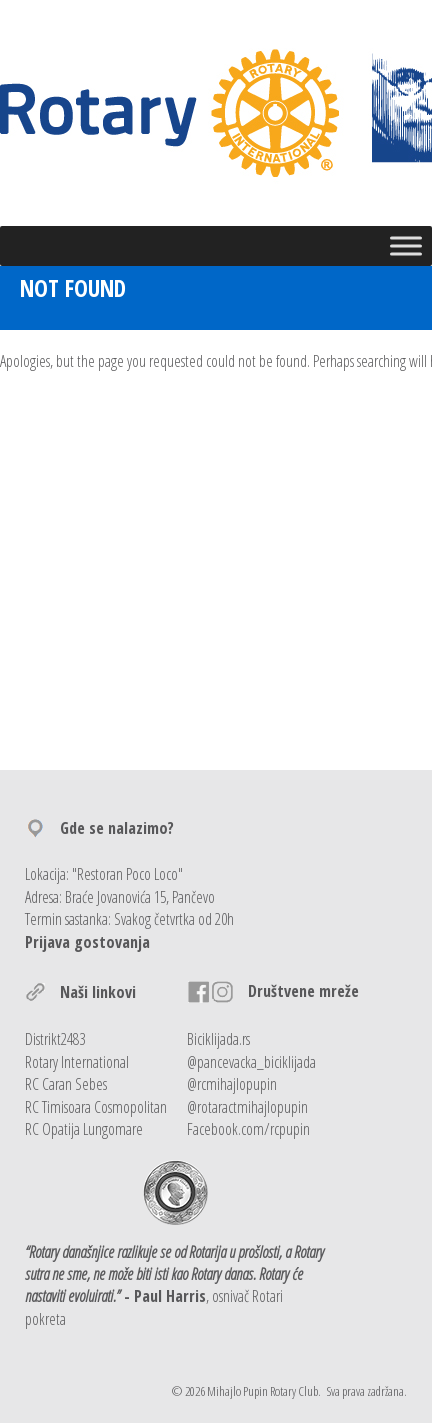 This screenshot has width=432, height=1423. I want to click on @pancevacka_biciklijada, so click(251, 1062).